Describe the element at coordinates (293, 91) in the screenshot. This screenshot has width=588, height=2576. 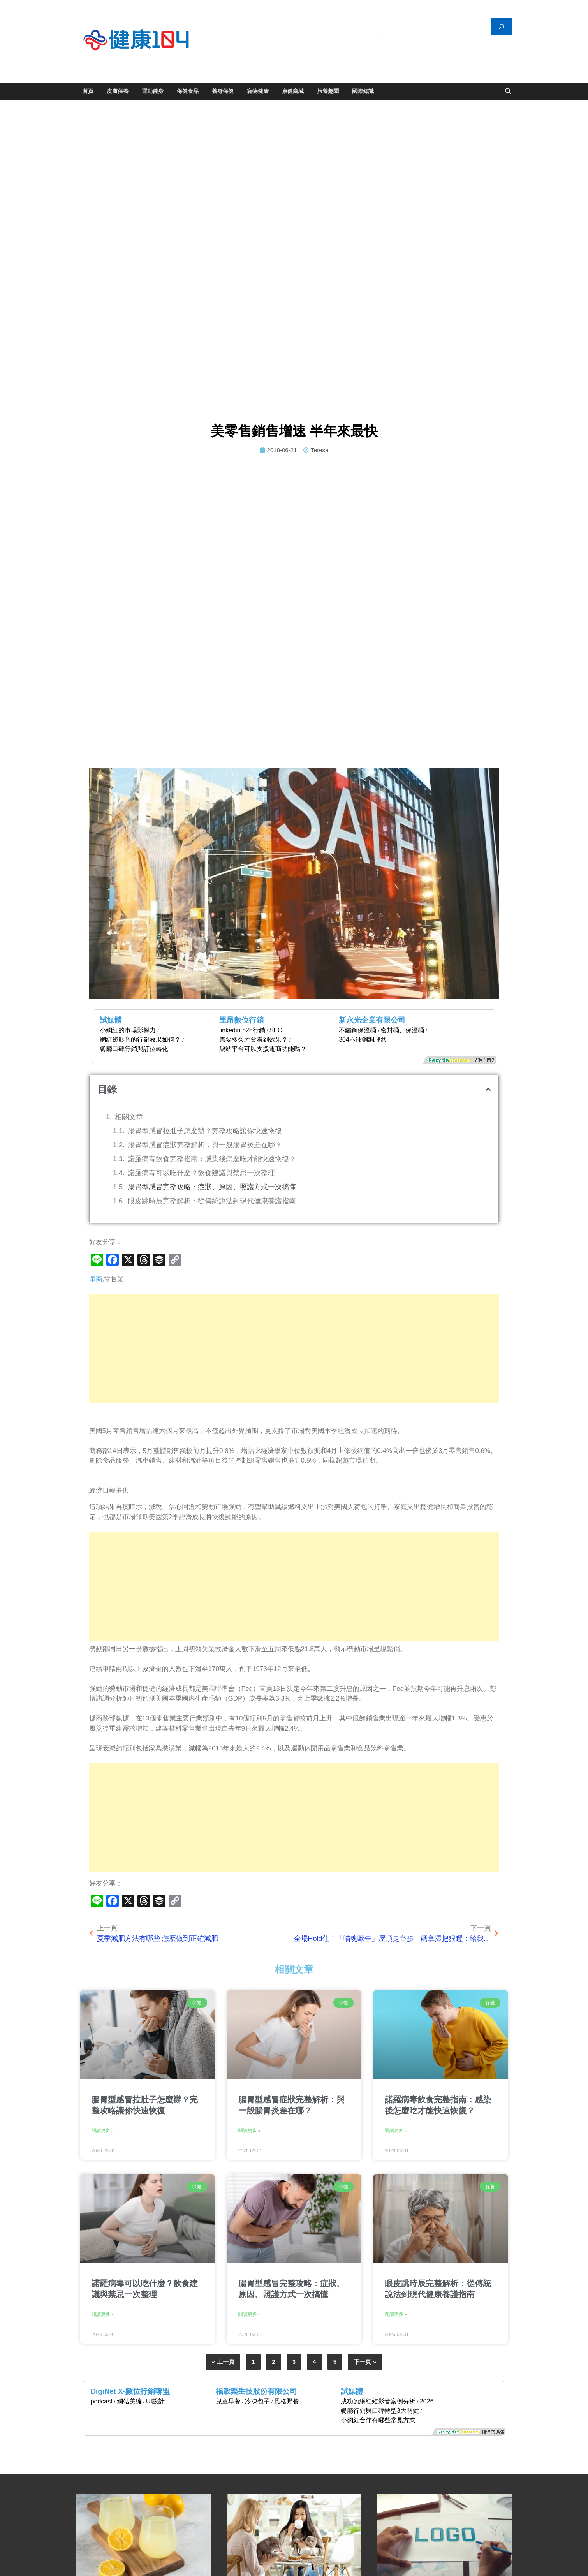
I see `康健商城` at that location.